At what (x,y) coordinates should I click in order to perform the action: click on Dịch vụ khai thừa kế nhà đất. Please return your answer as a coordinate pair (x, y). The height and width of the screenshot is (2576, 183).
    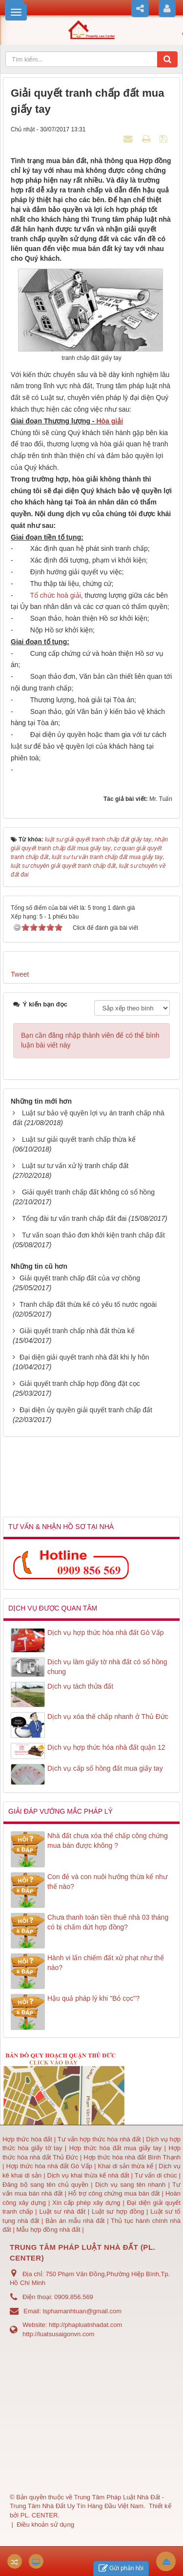
    Looking at the image, I should click on (88, 2175).